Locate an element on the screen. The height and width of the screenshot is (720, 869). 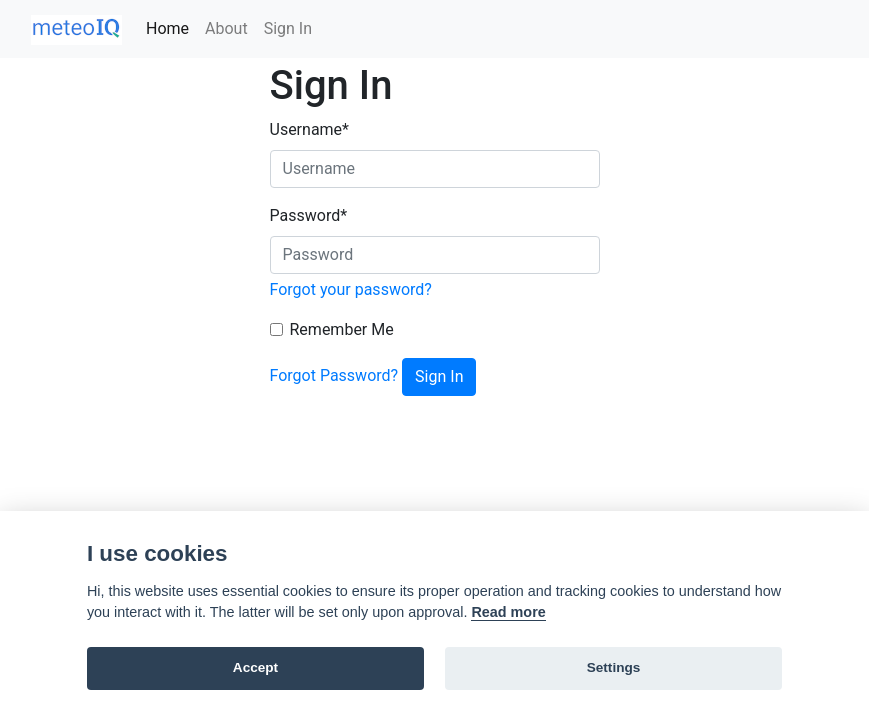
Forgot your password? is located at coordinates (351, 289).